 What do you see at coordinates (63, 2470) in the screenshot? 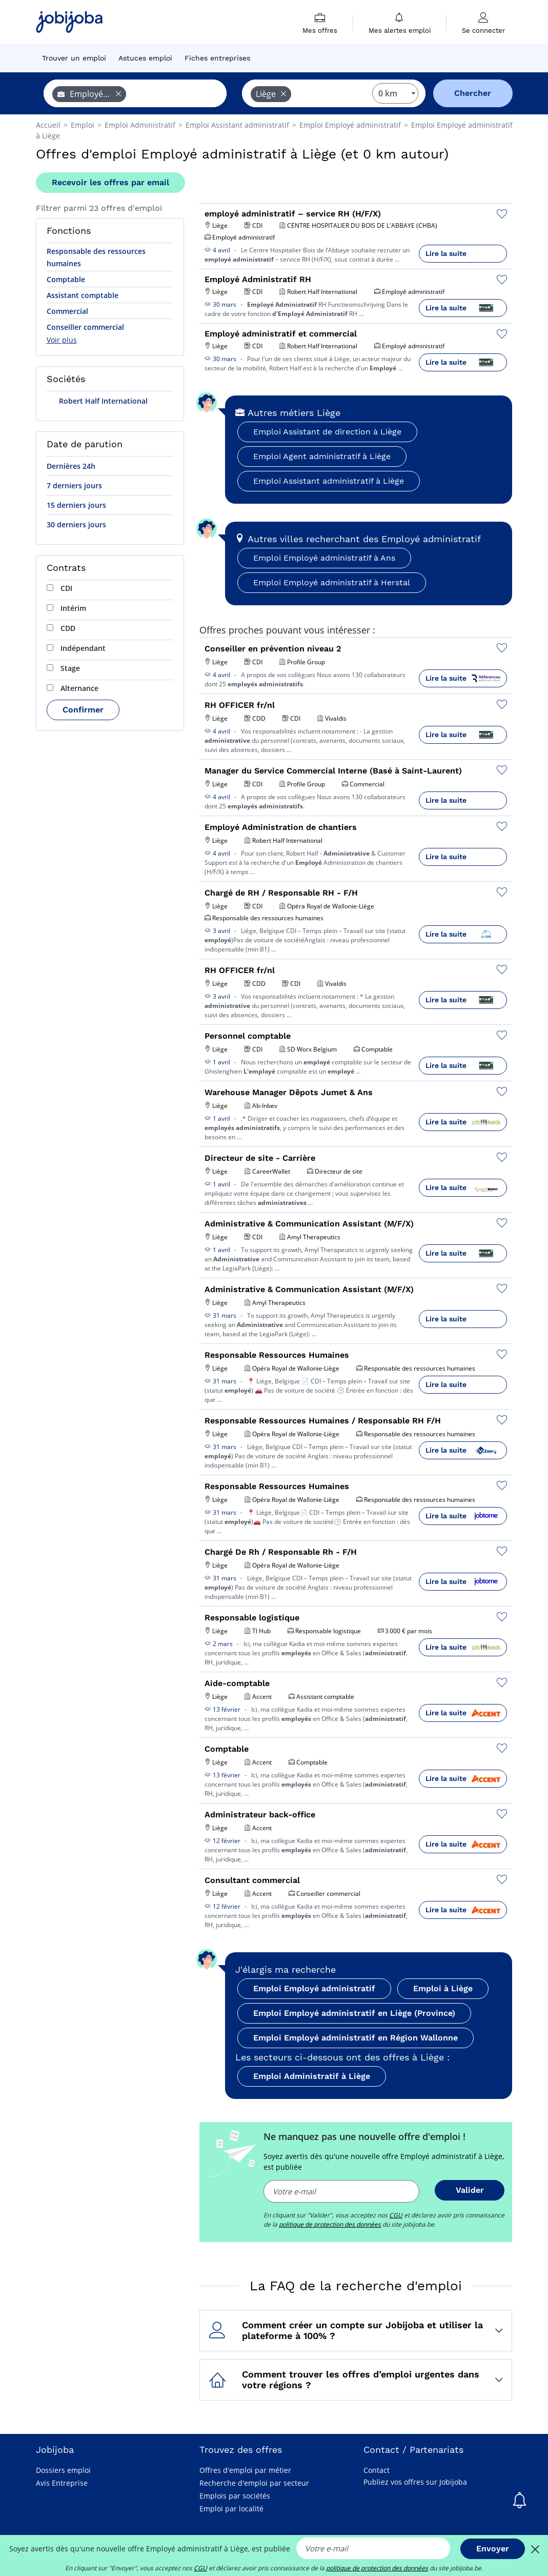
I see `Dossiers emploi` at bounding box center [63, 2470].